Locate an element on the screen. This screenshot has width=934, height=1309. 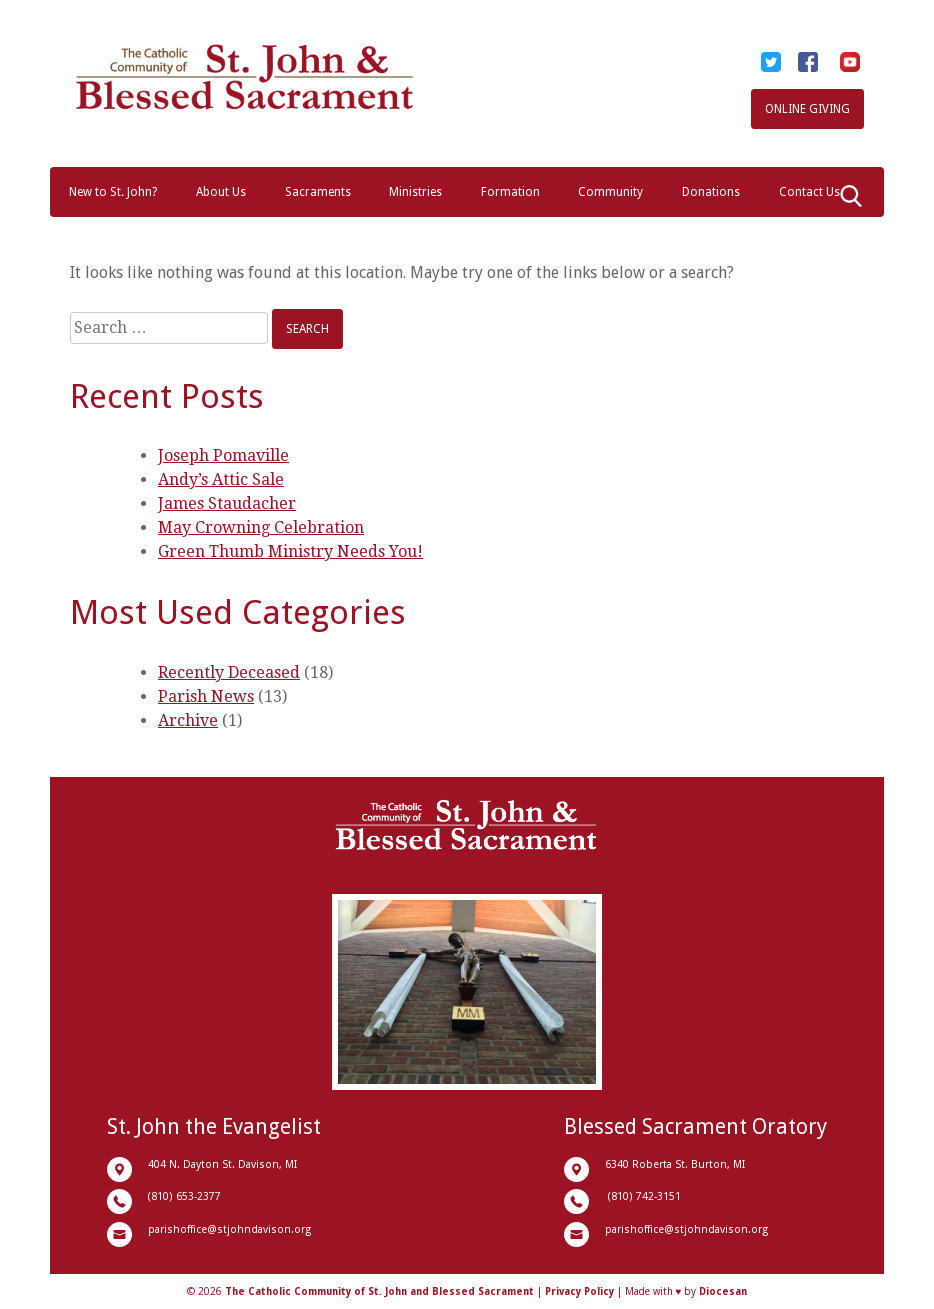
May Crowning Celebration is located at coordinates (261, 527).